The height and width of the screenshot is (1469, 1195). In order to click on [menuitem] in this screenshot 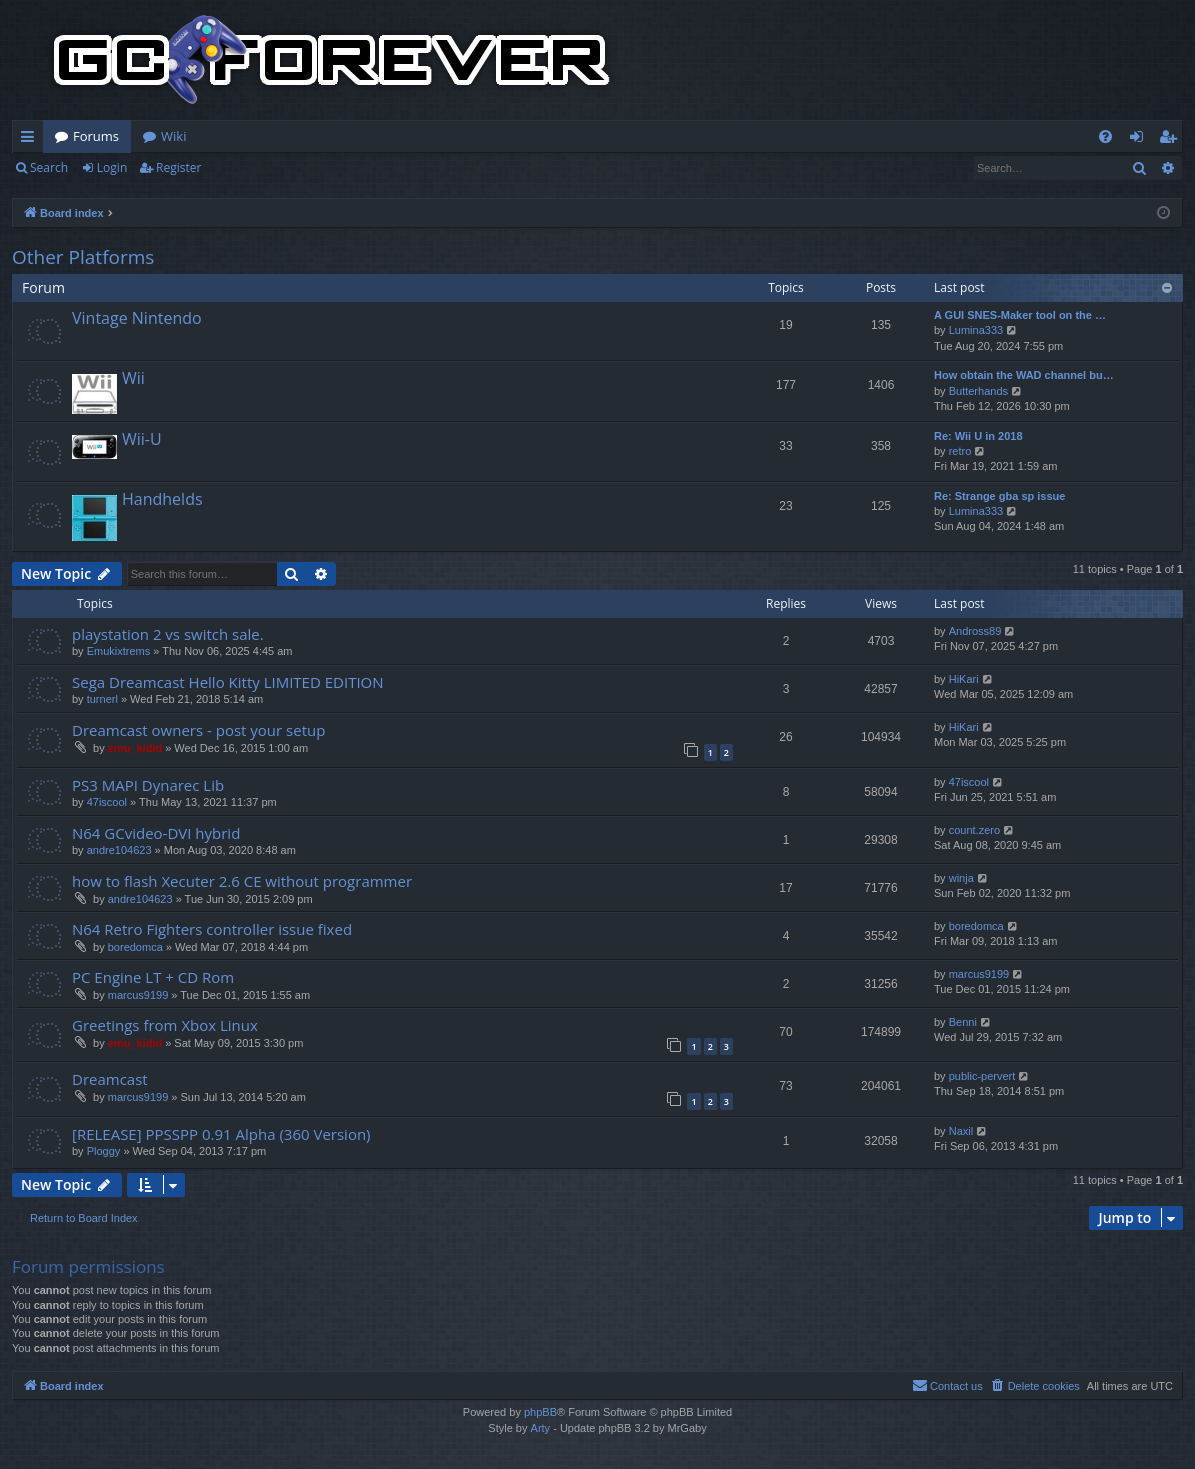, I will do `click(1105, 136)`.